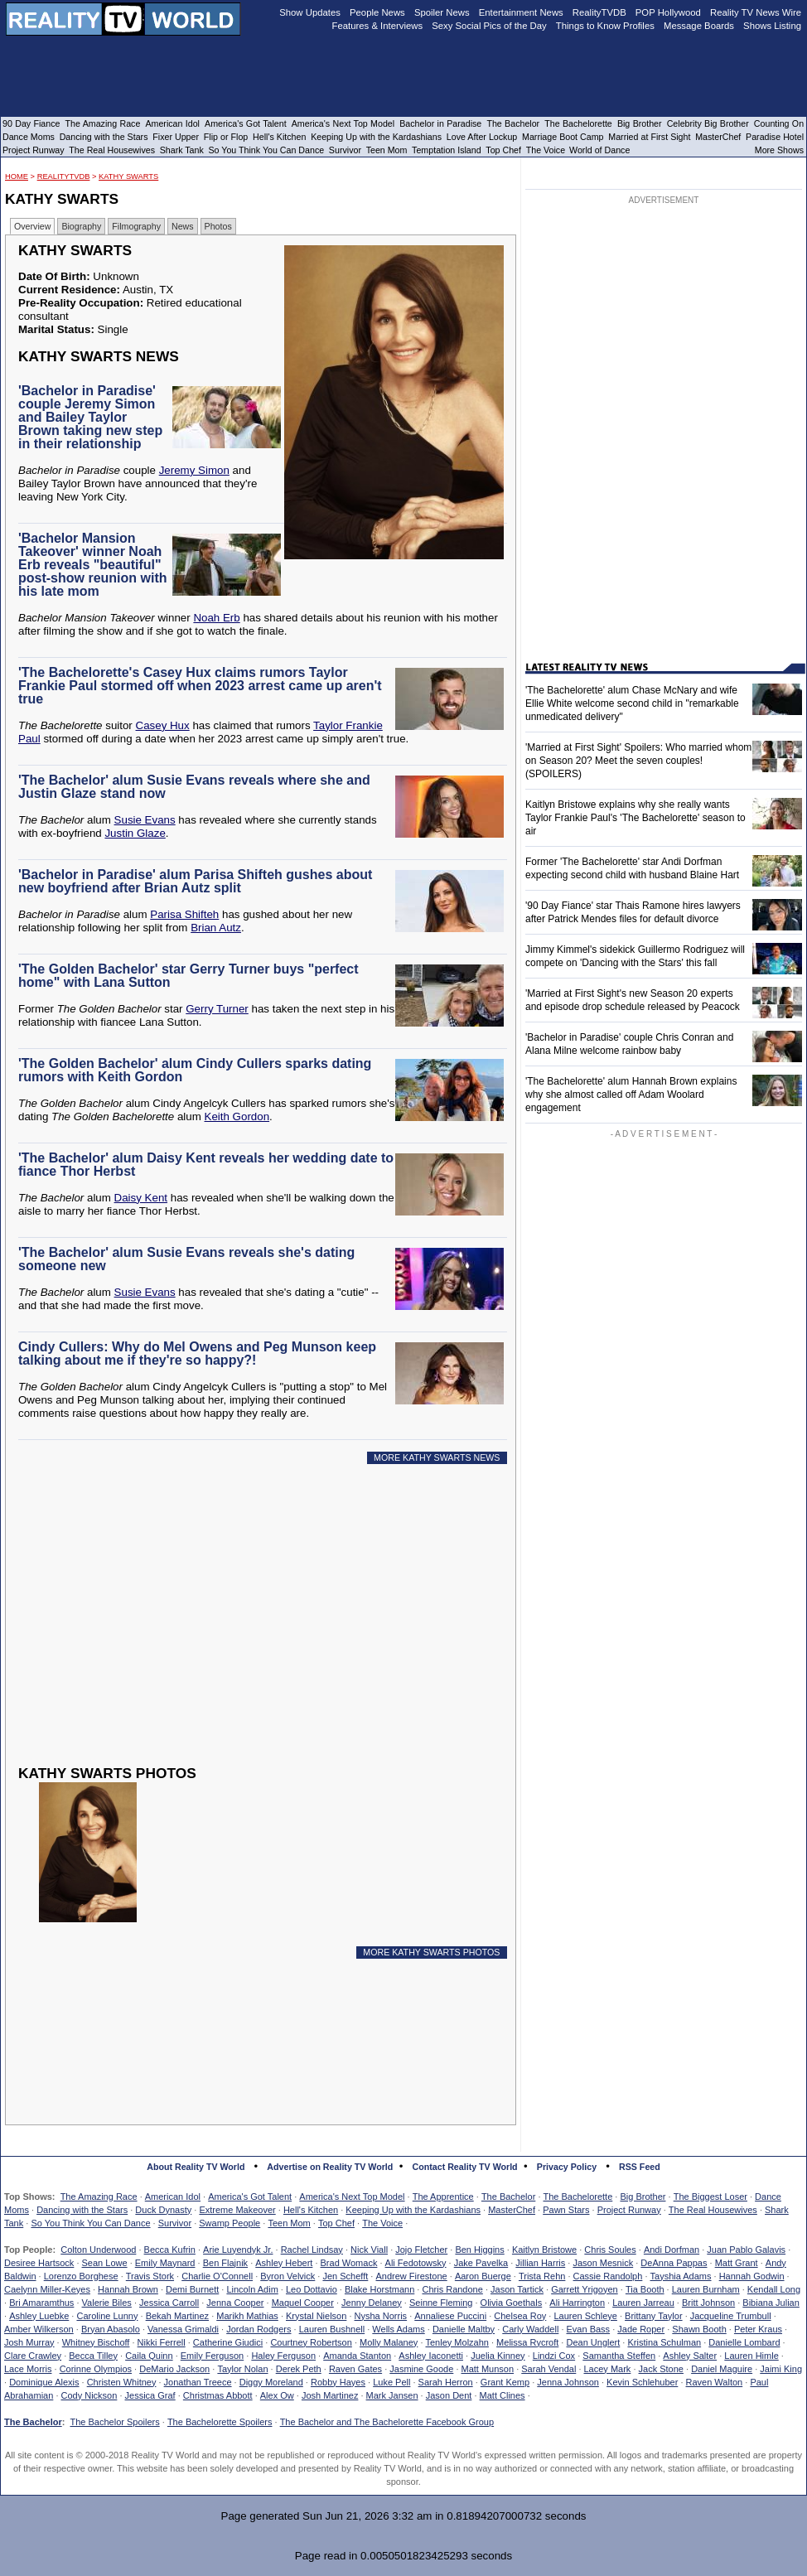  What do you see at coordinates (714, 2382) in the screenshot?
I see `Raven Walton` at bounding box center [714, 2382].